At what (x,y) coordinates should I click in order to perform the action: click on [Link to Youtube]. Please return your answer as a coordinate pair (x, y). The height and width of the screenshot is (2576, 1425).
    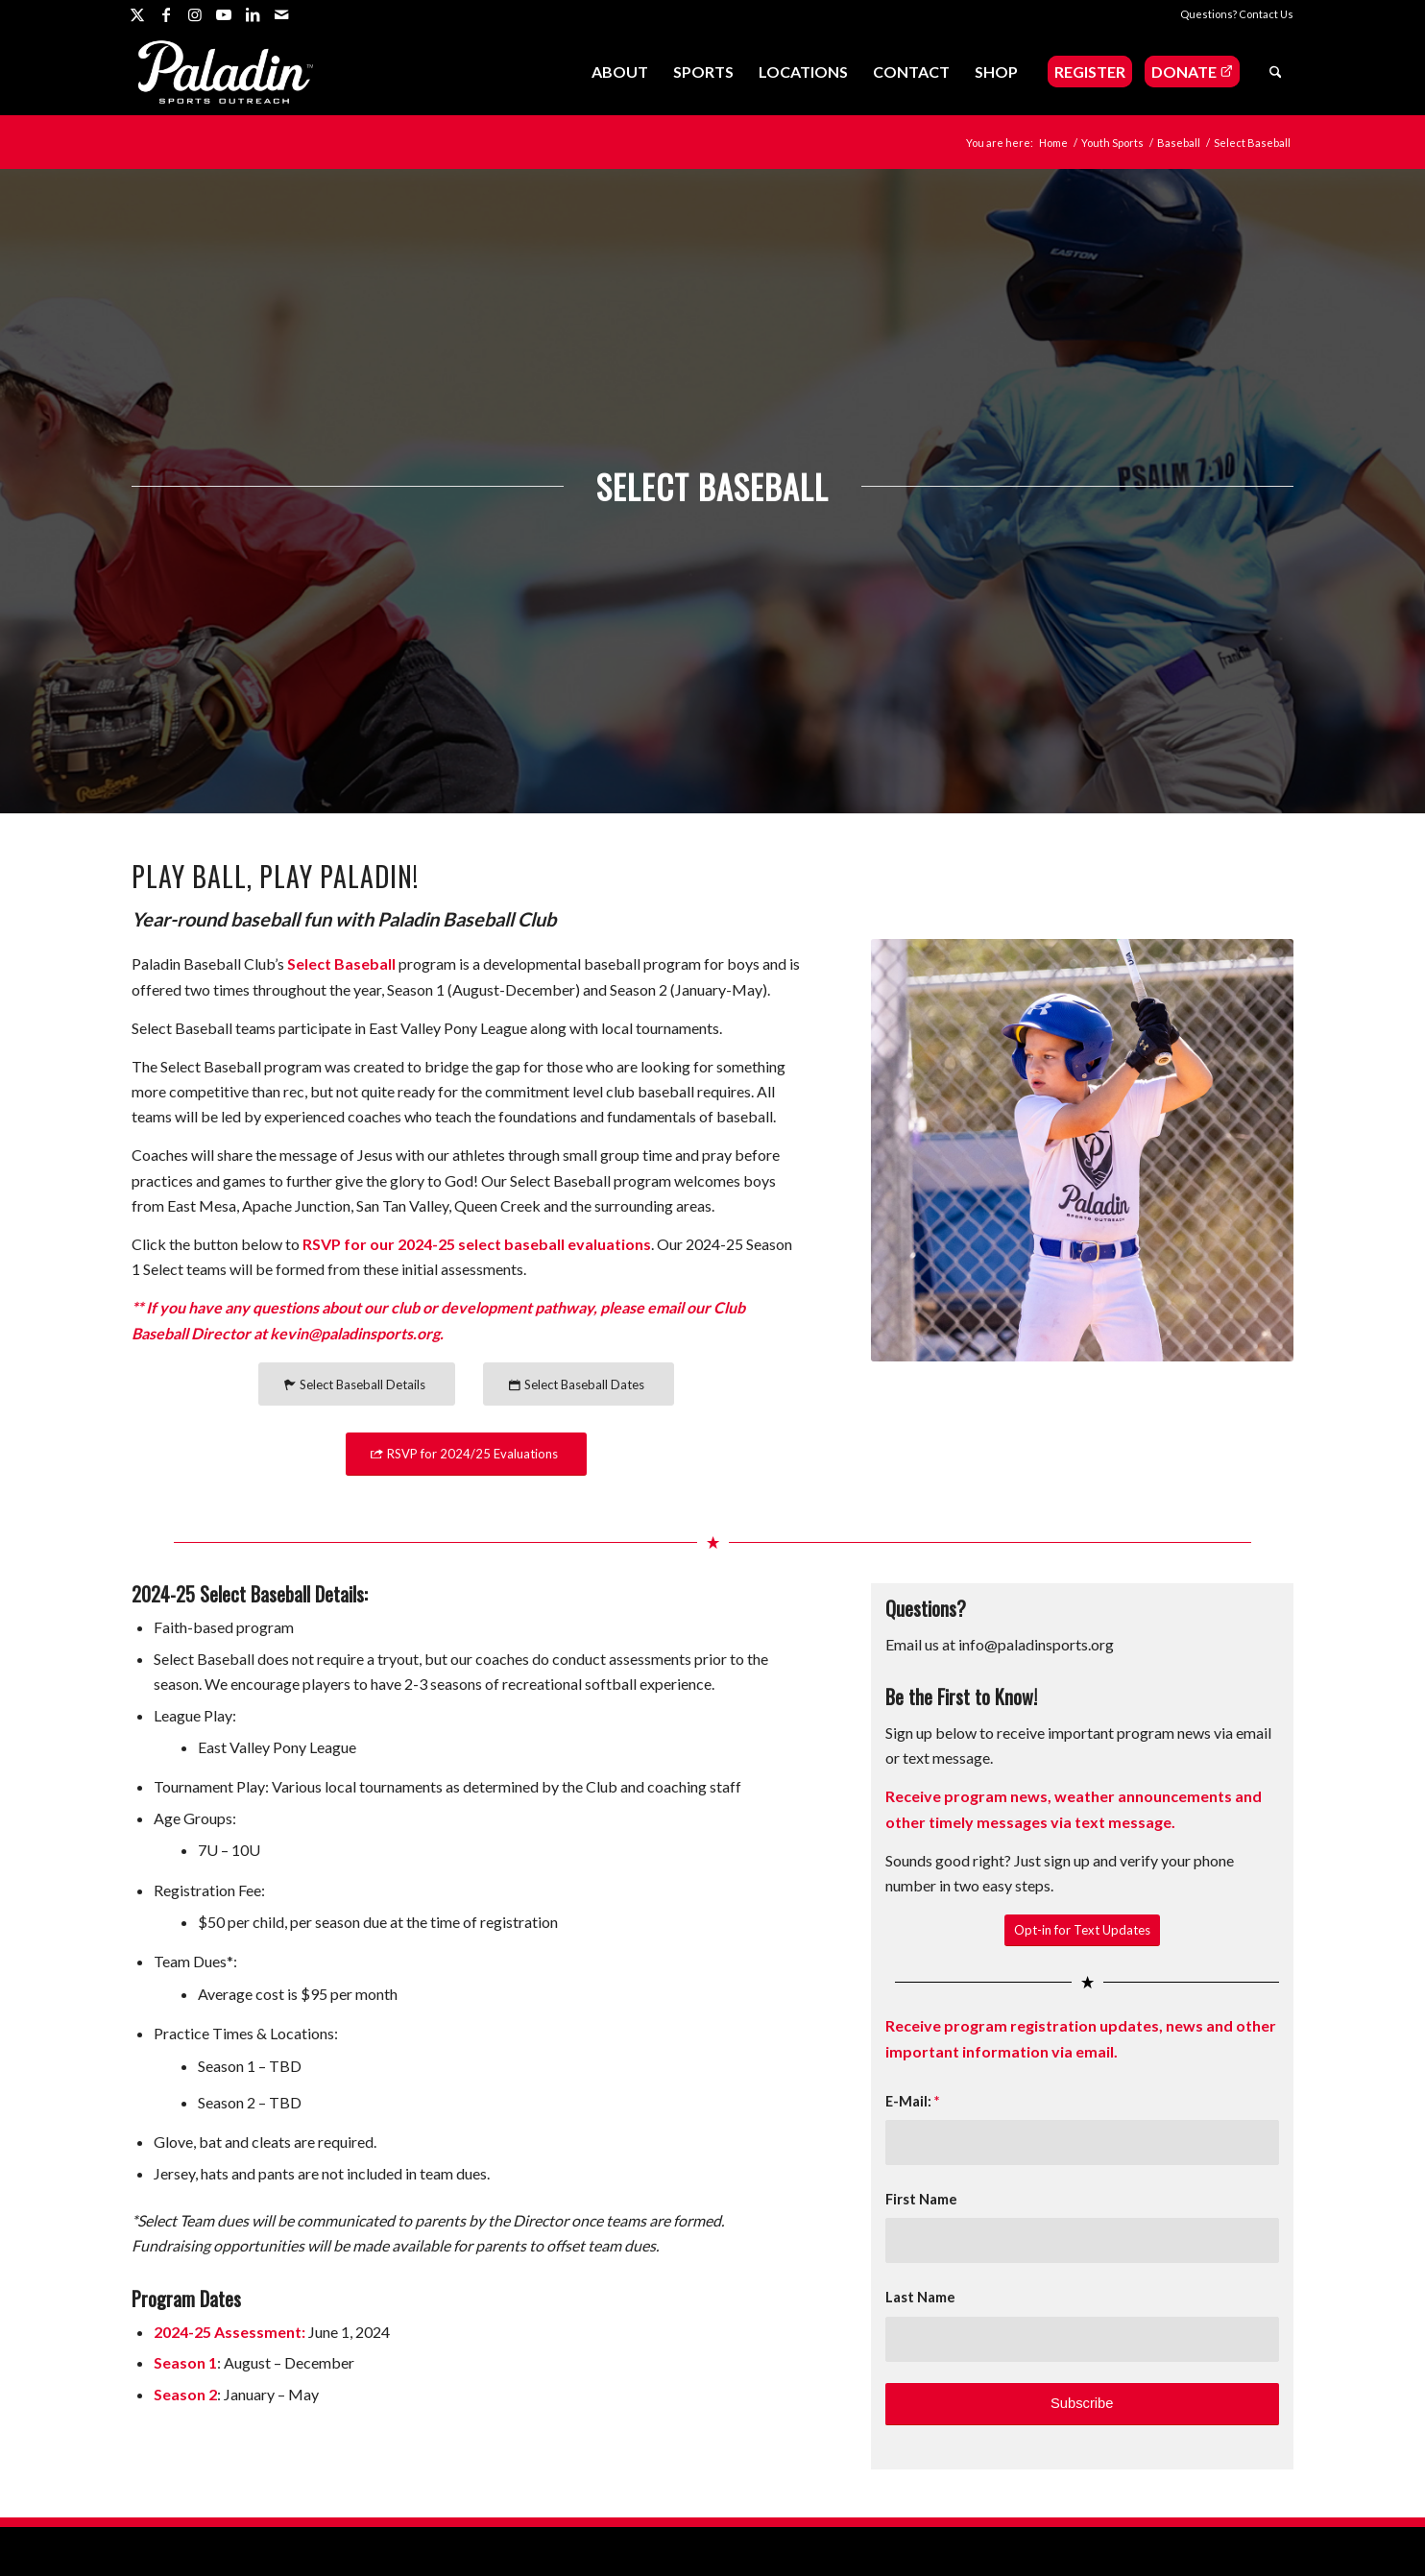
    Looking at the image, I should click on (223, 14).